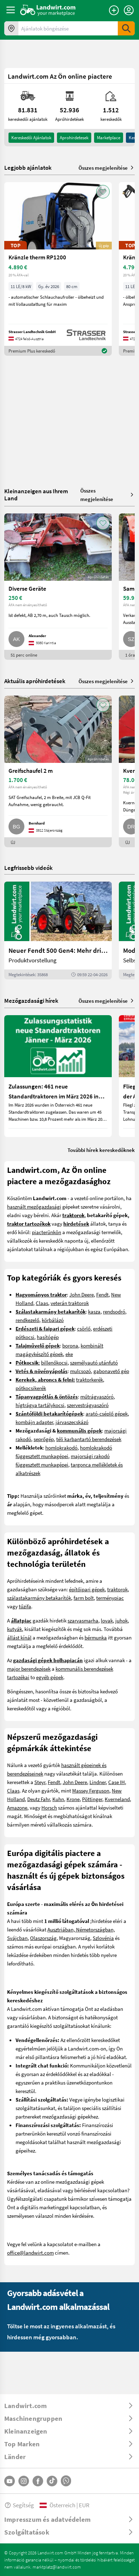 Image resolution: width=139 pixels, height=2576 pixels. Describe the element at coordinates (58, 269) in the screenshot. I see `[Kränzle therm RP1200]` at that location.